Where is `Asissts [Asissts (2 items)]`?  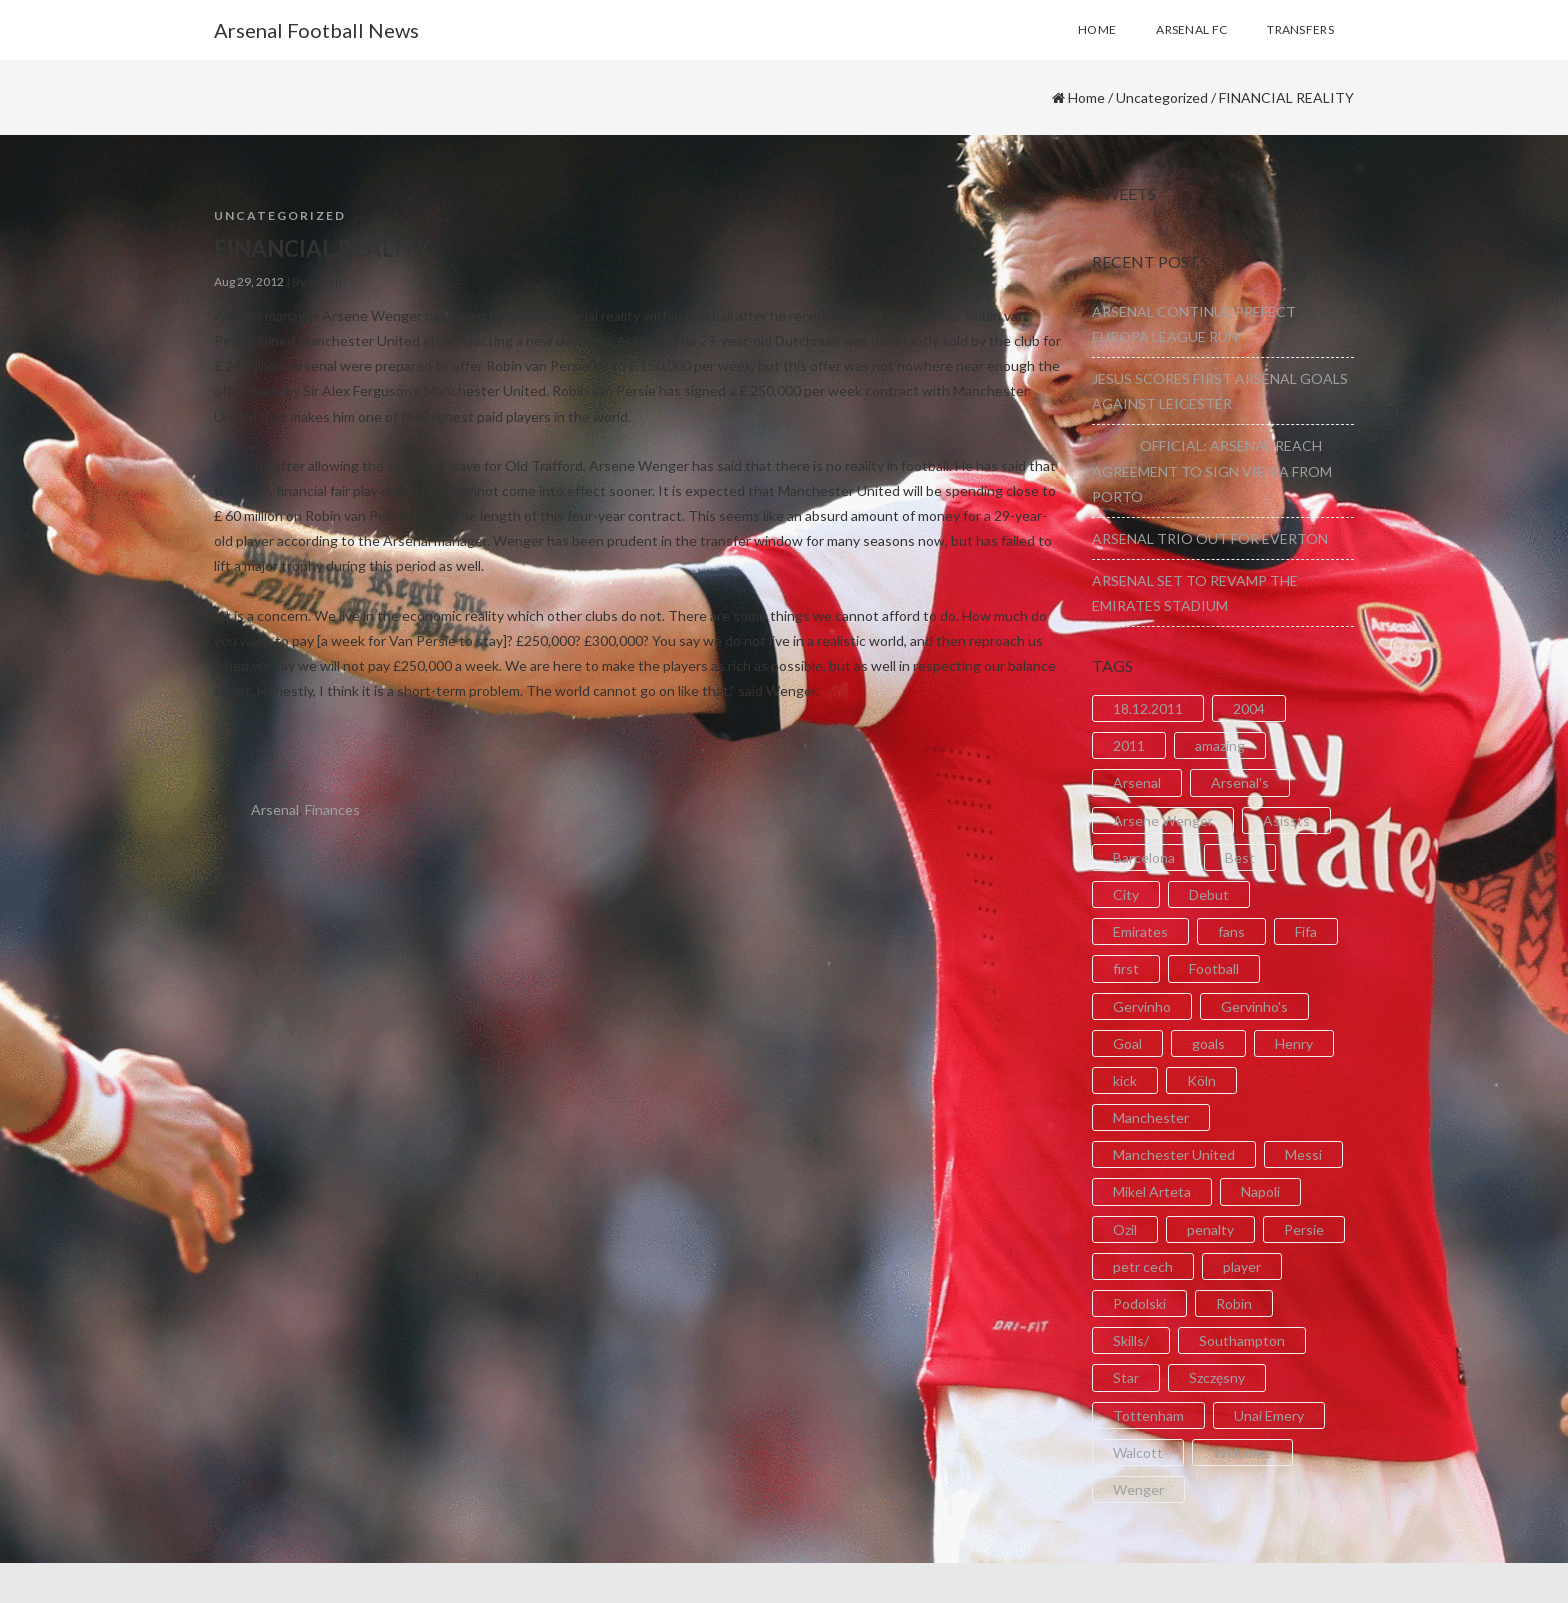 Asissts [Asissts (2 items)] is located at coordinates (1286, 820).